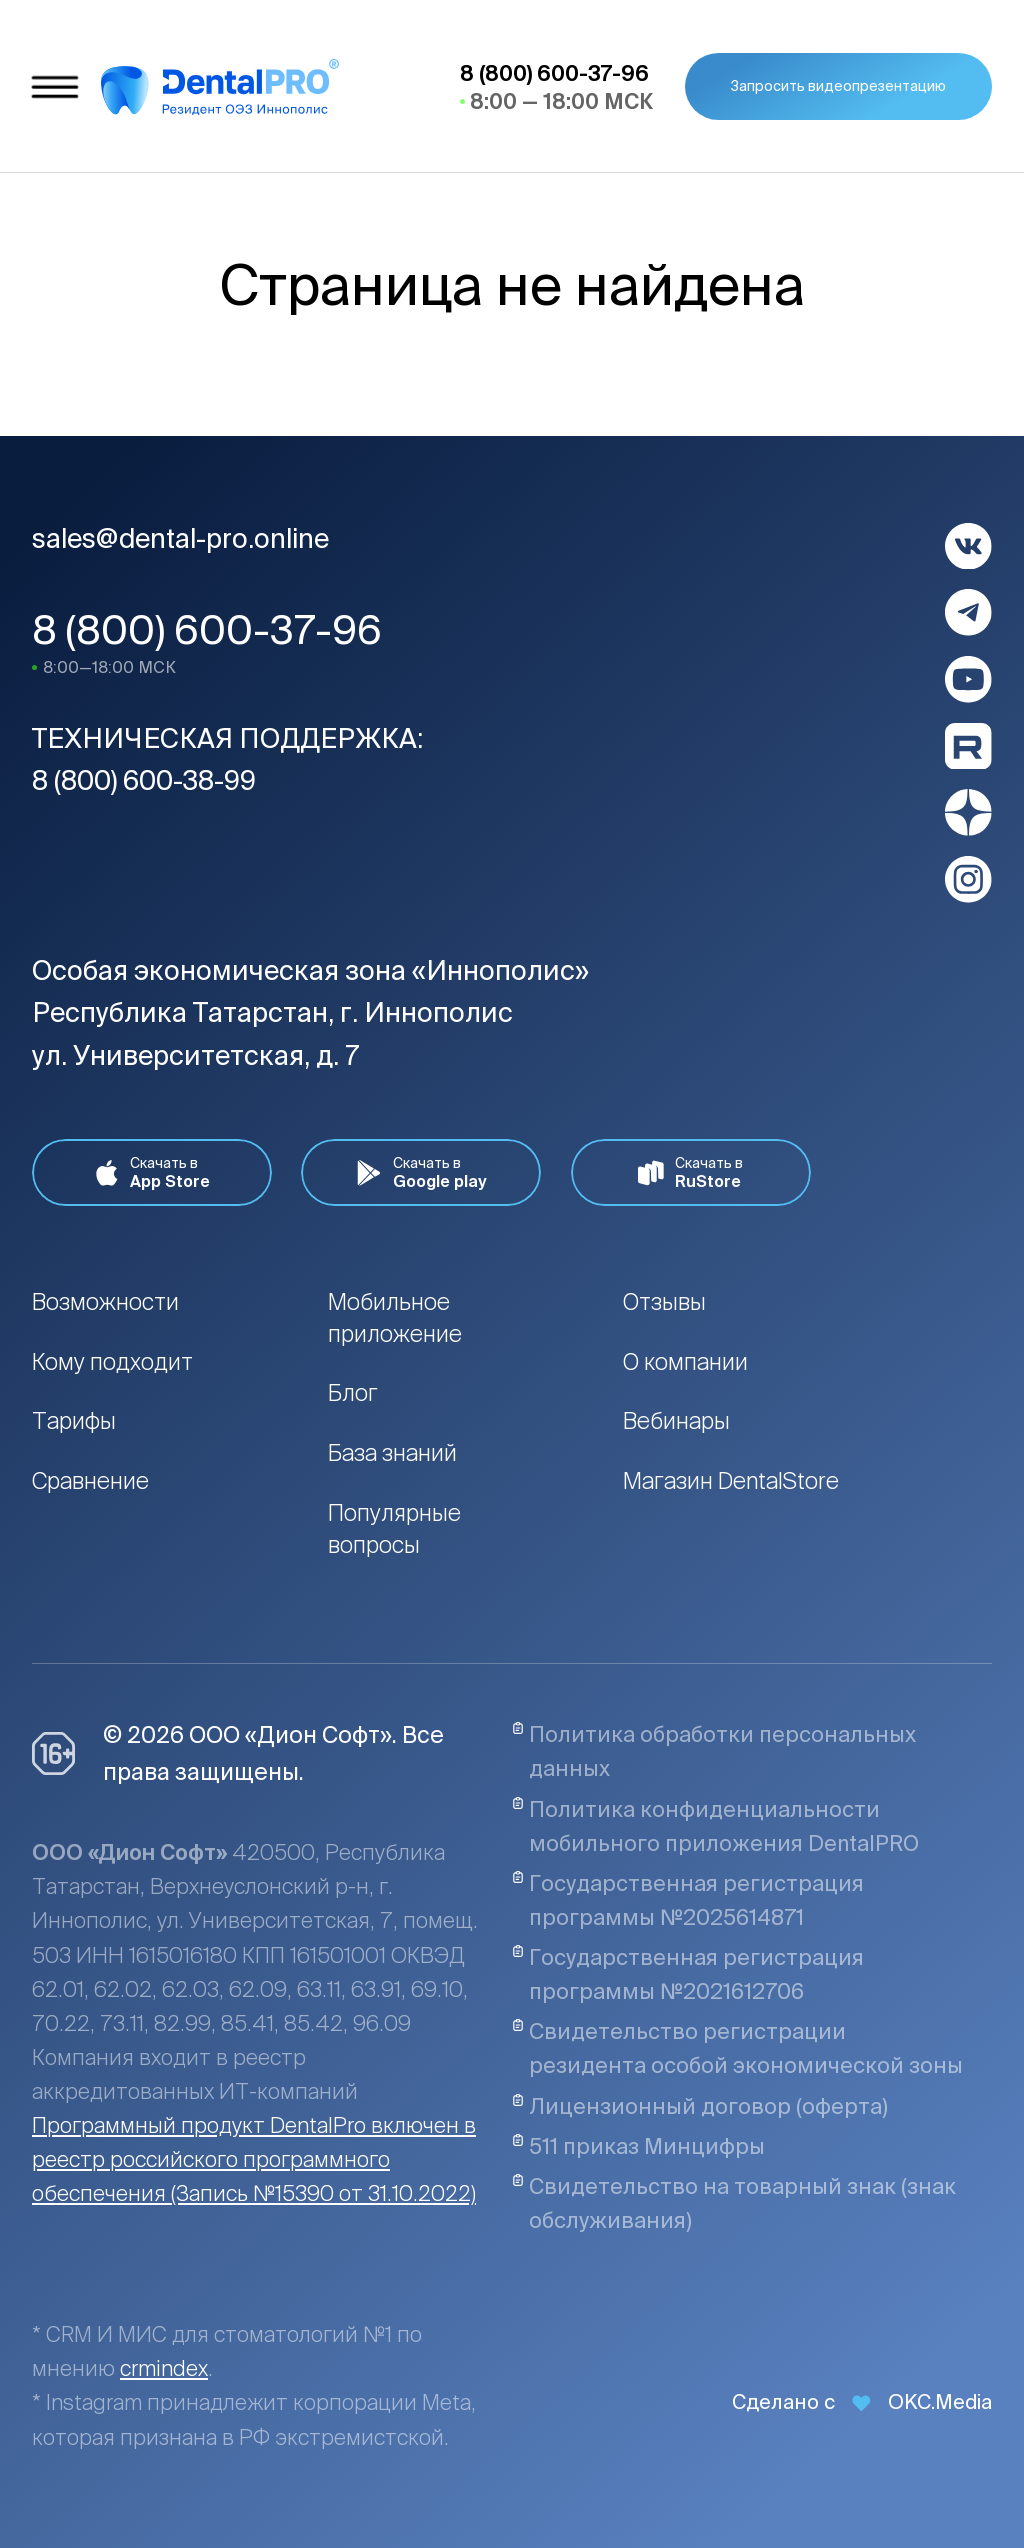 The image size is (1024, 2548). I want to click on Возможности, so click(105, 1301).